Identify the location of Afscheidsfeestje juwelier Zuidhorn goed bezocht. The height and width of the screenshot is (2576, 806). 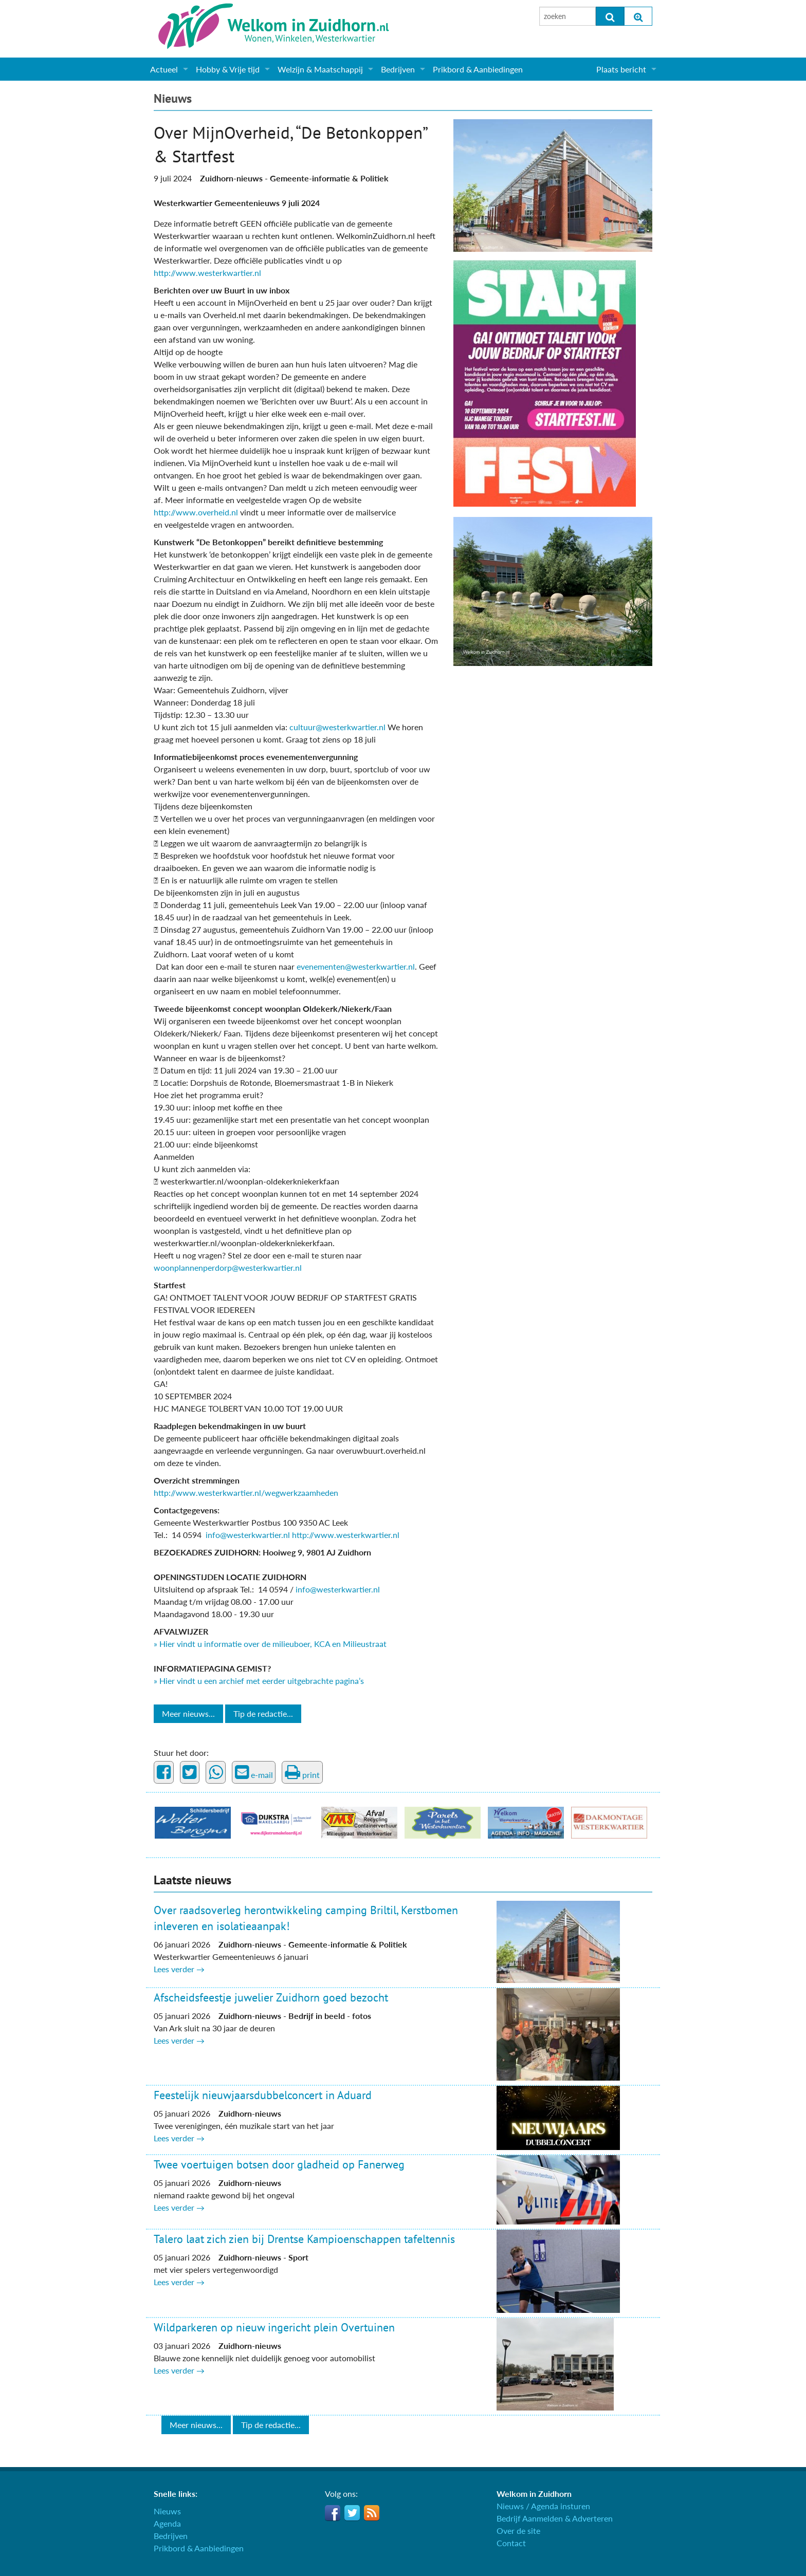
(271, 1997).